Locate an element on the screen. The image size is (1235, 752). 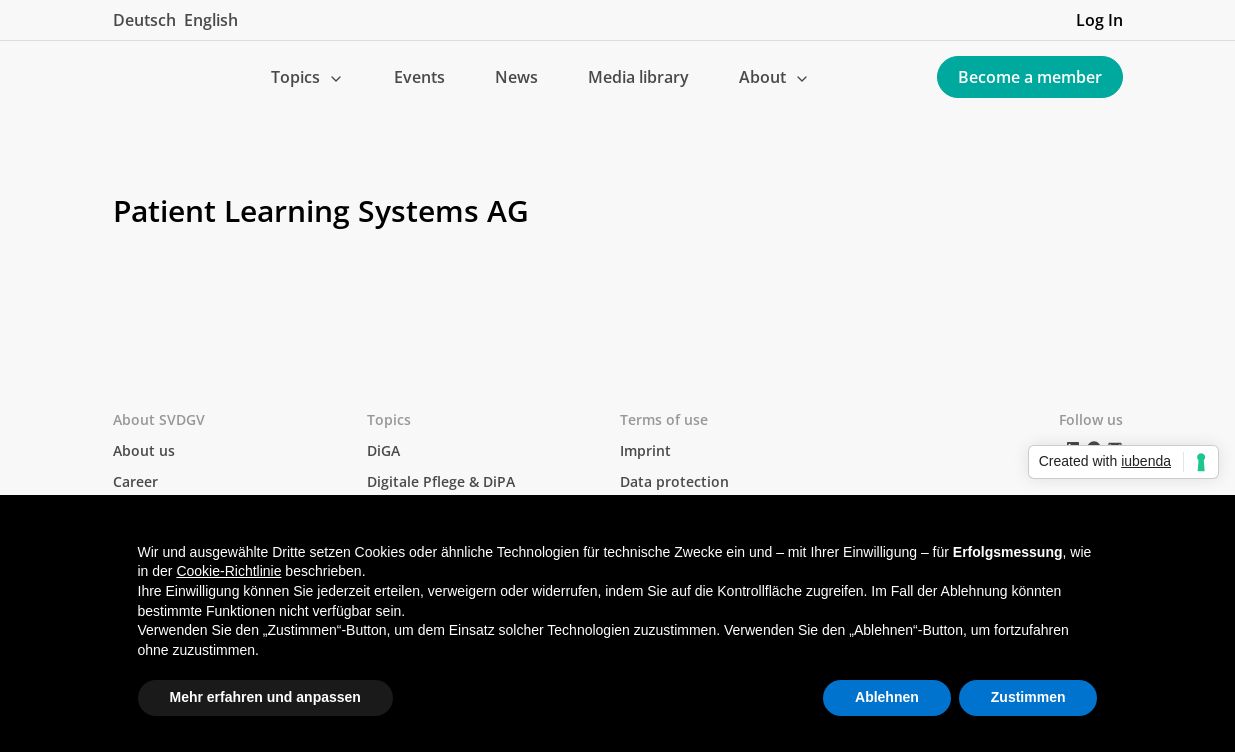
Imprint is located at coordinates (645, 450).